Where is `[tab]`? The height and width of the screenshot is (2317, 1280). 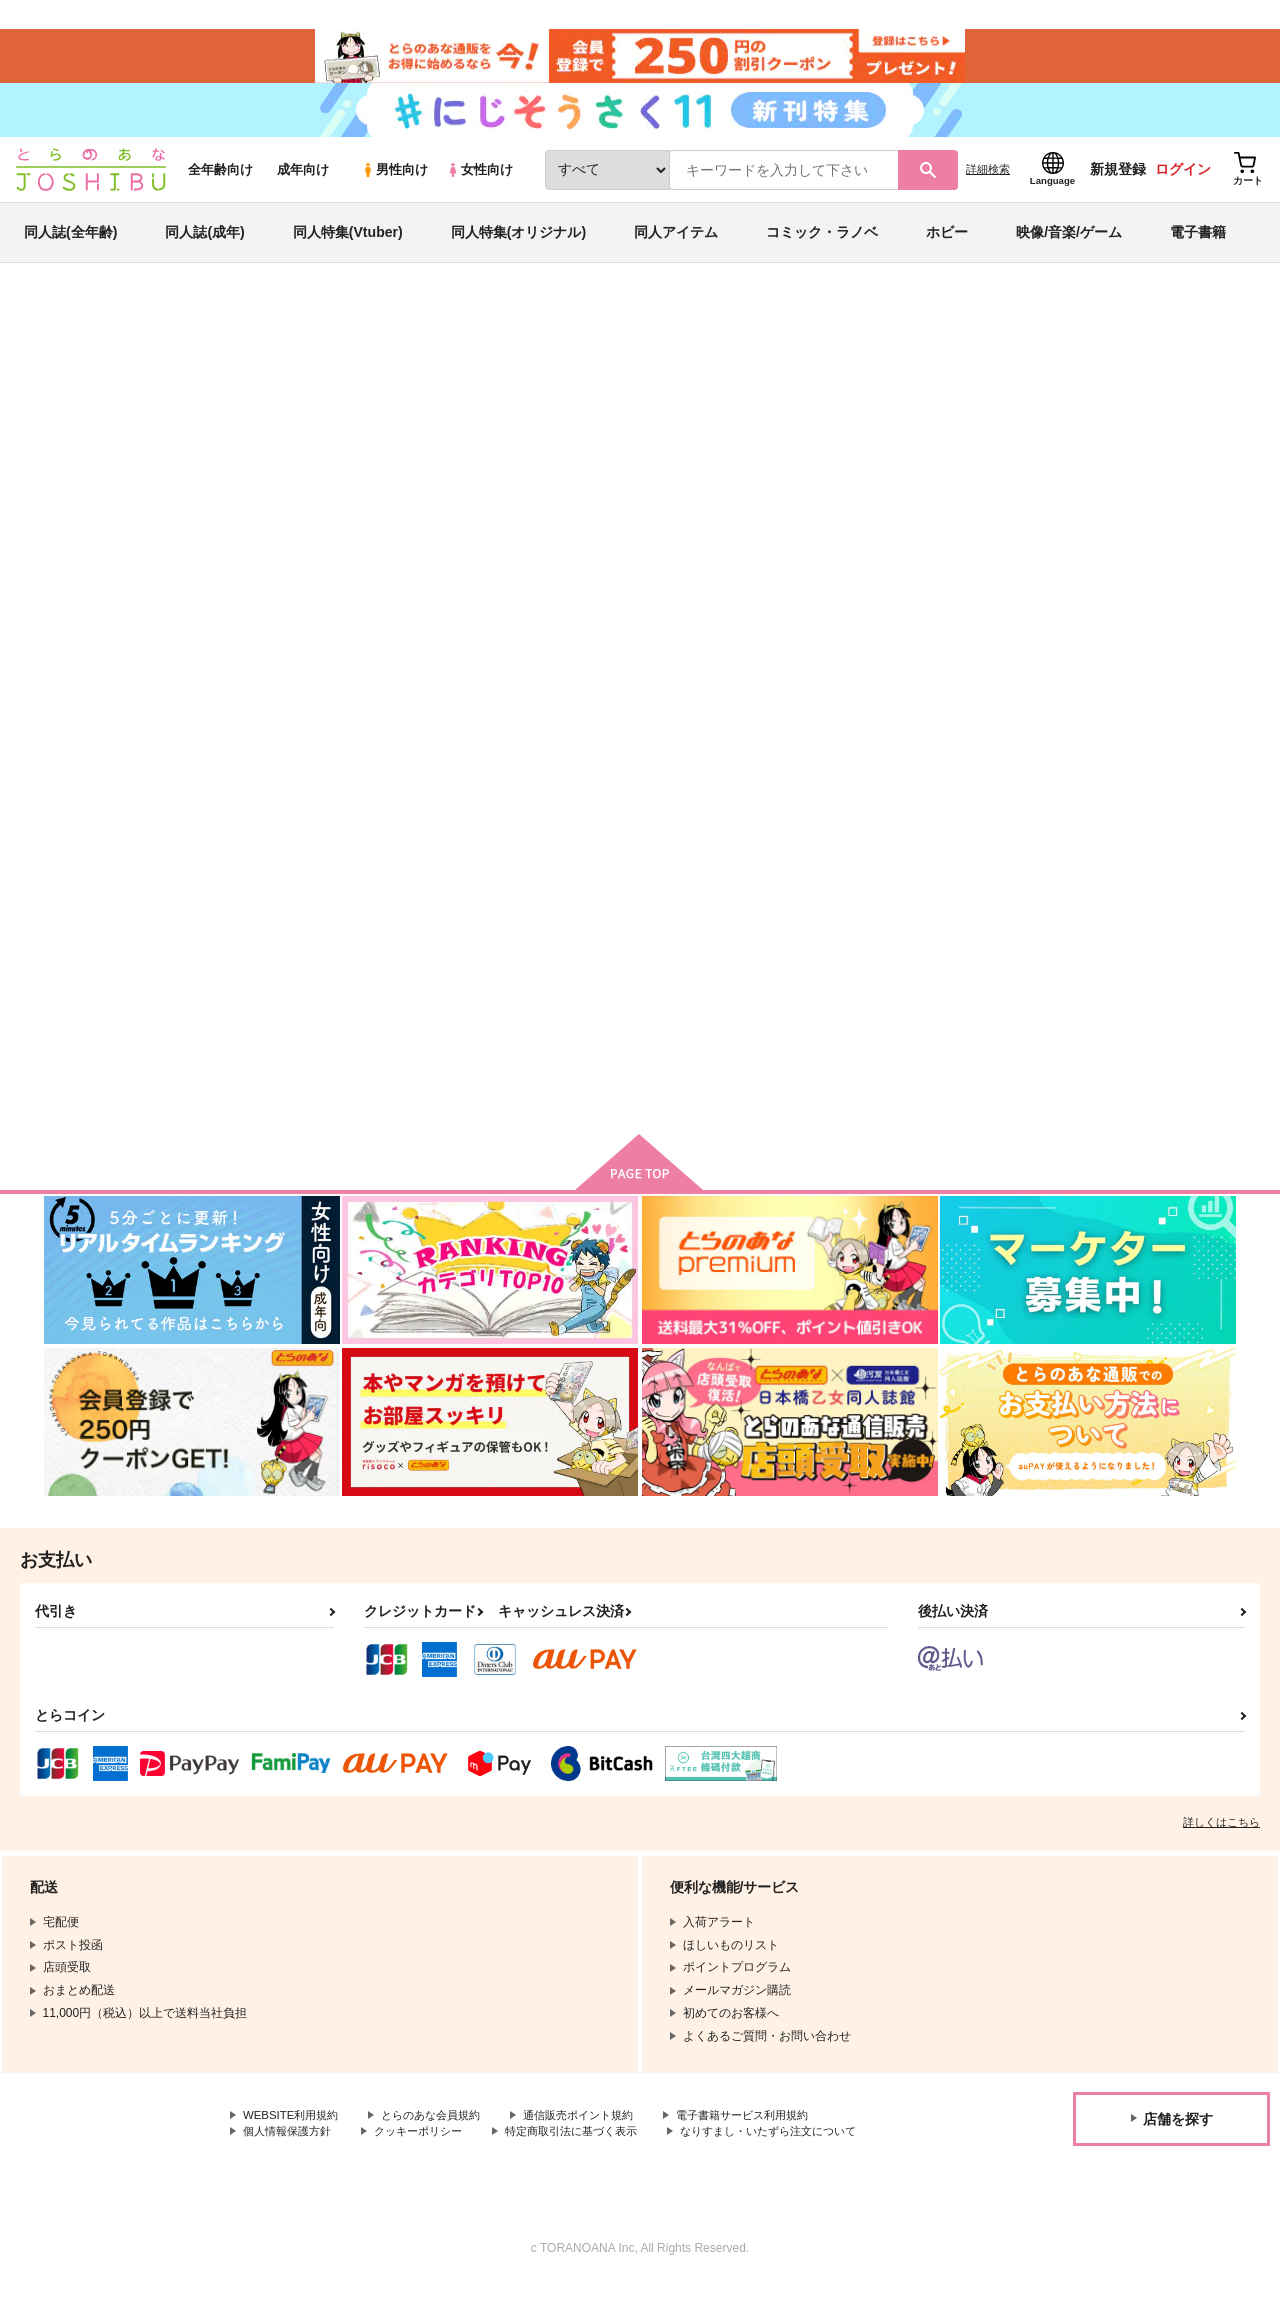
[tab] is located at coordinates (380, 628).